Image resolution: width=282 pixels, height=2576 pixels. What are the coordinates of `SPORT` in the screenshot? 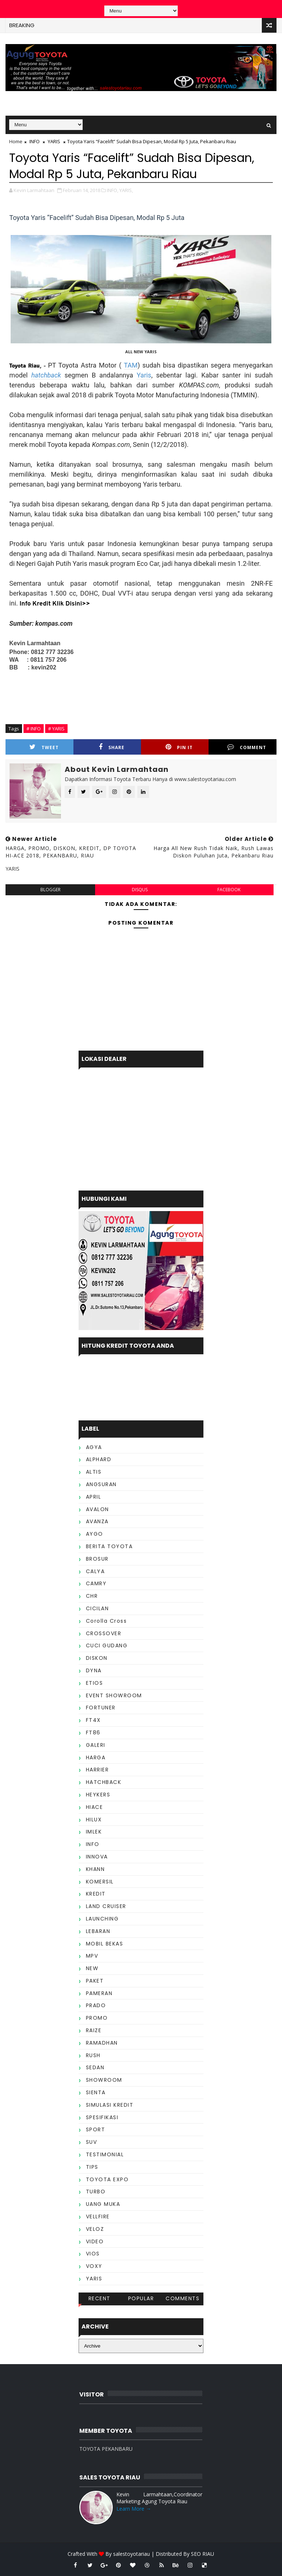 It's located at (95, 2129).